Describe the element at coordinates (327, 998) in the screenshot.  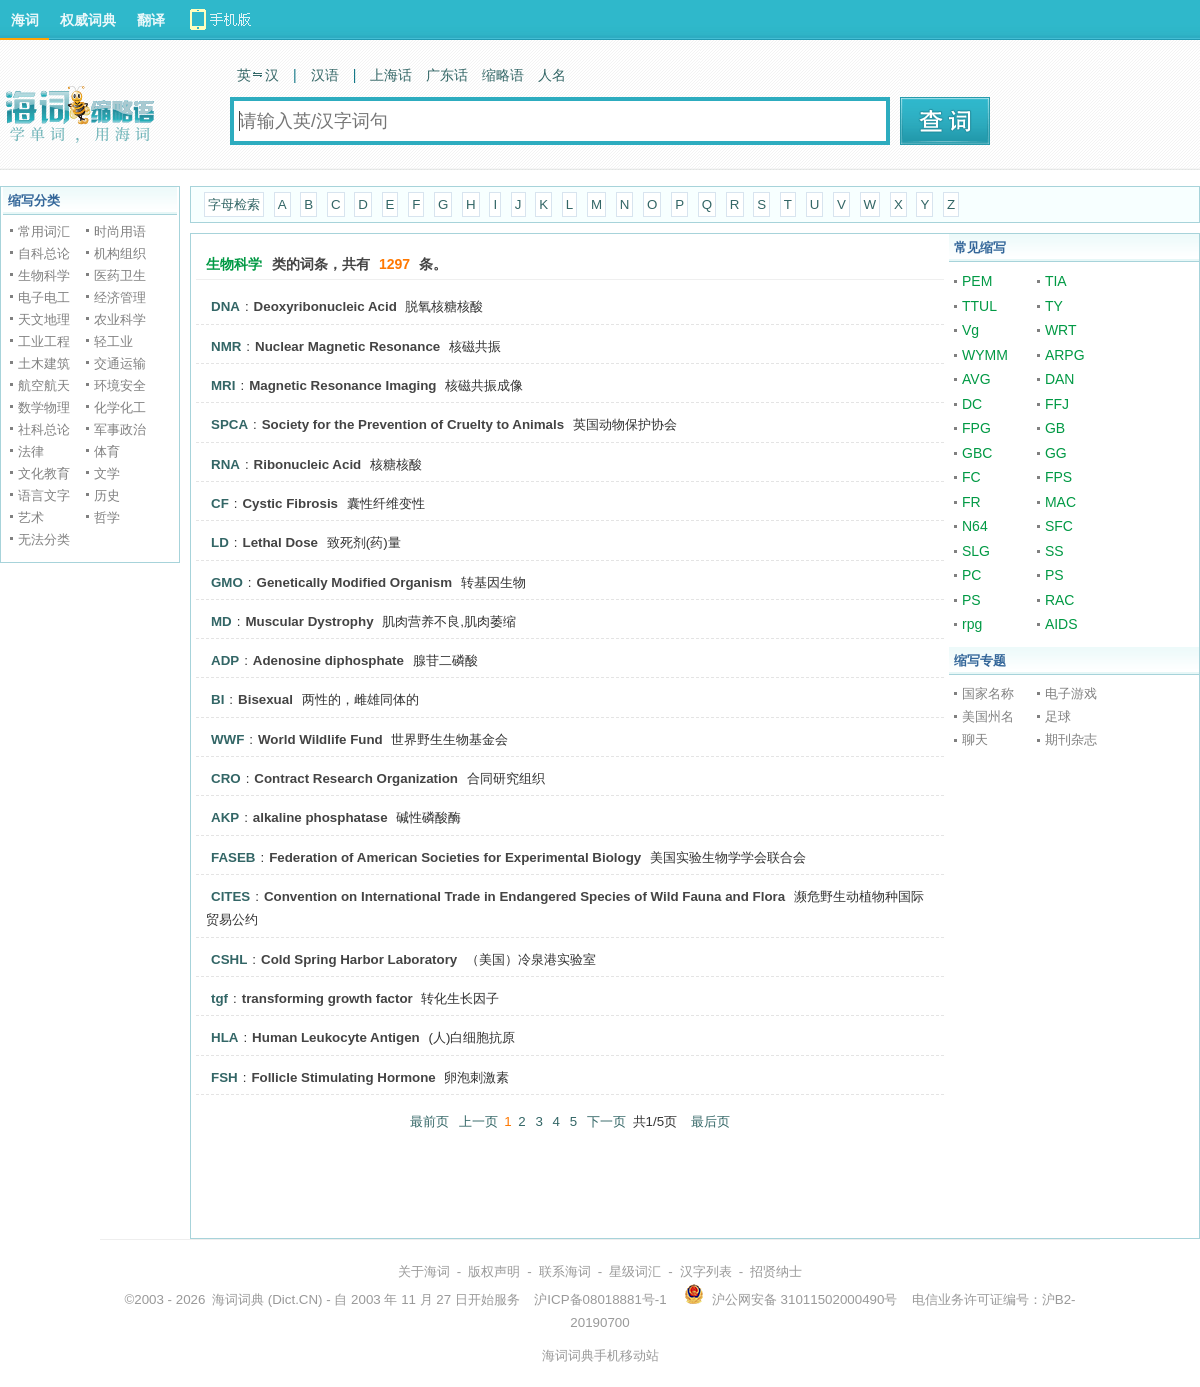
I see `transforming growth factor` at that location.